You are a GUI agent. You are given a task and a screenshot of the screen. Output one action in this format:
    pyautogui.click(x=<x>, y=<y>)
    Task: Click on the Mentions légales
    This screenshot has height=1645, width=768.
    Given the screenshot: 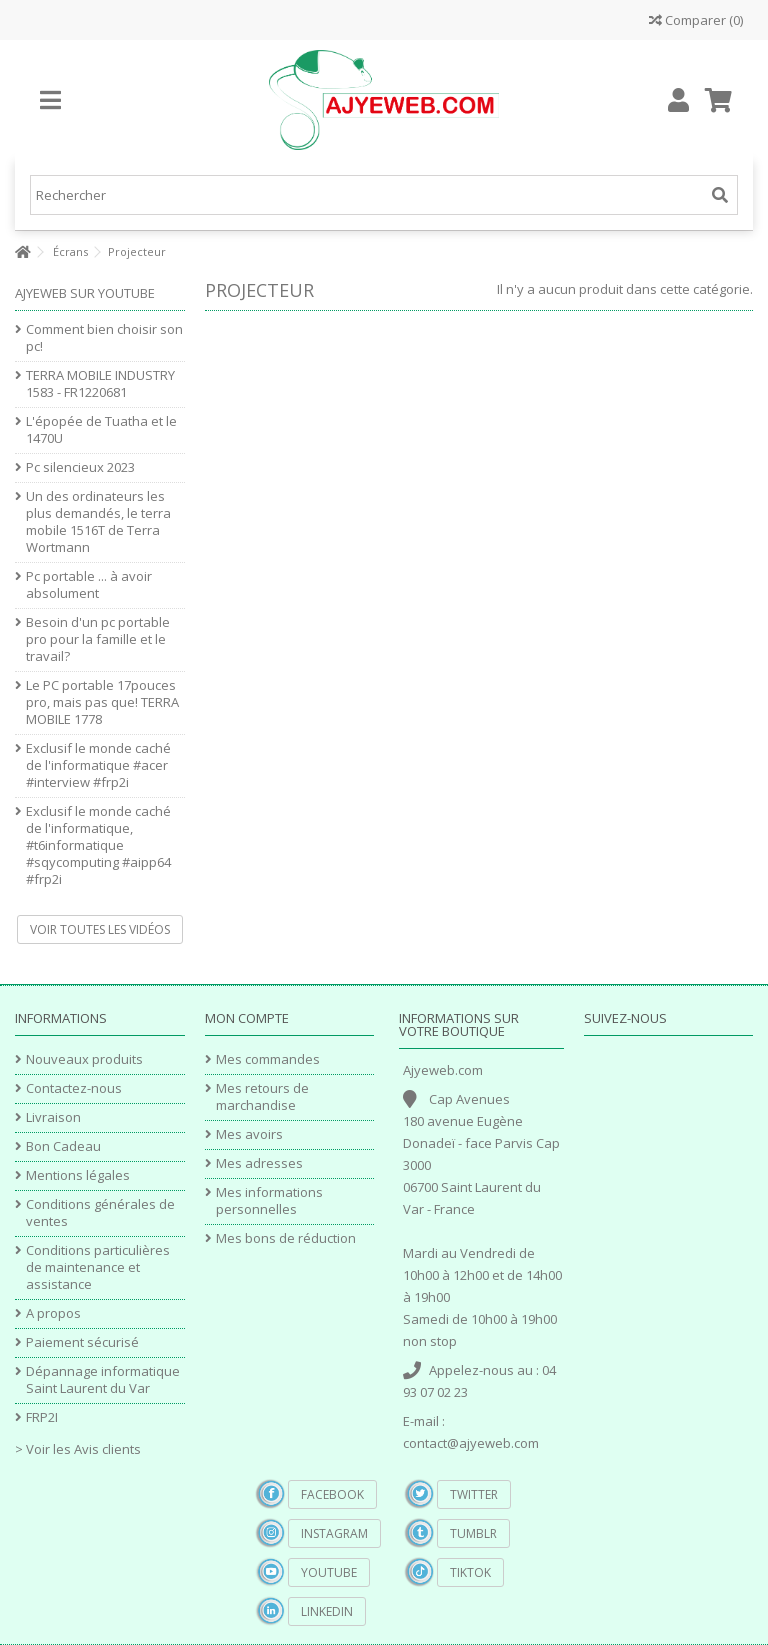 What is the action you would take?
    pyautogui.click(x=78, y=1175)
    